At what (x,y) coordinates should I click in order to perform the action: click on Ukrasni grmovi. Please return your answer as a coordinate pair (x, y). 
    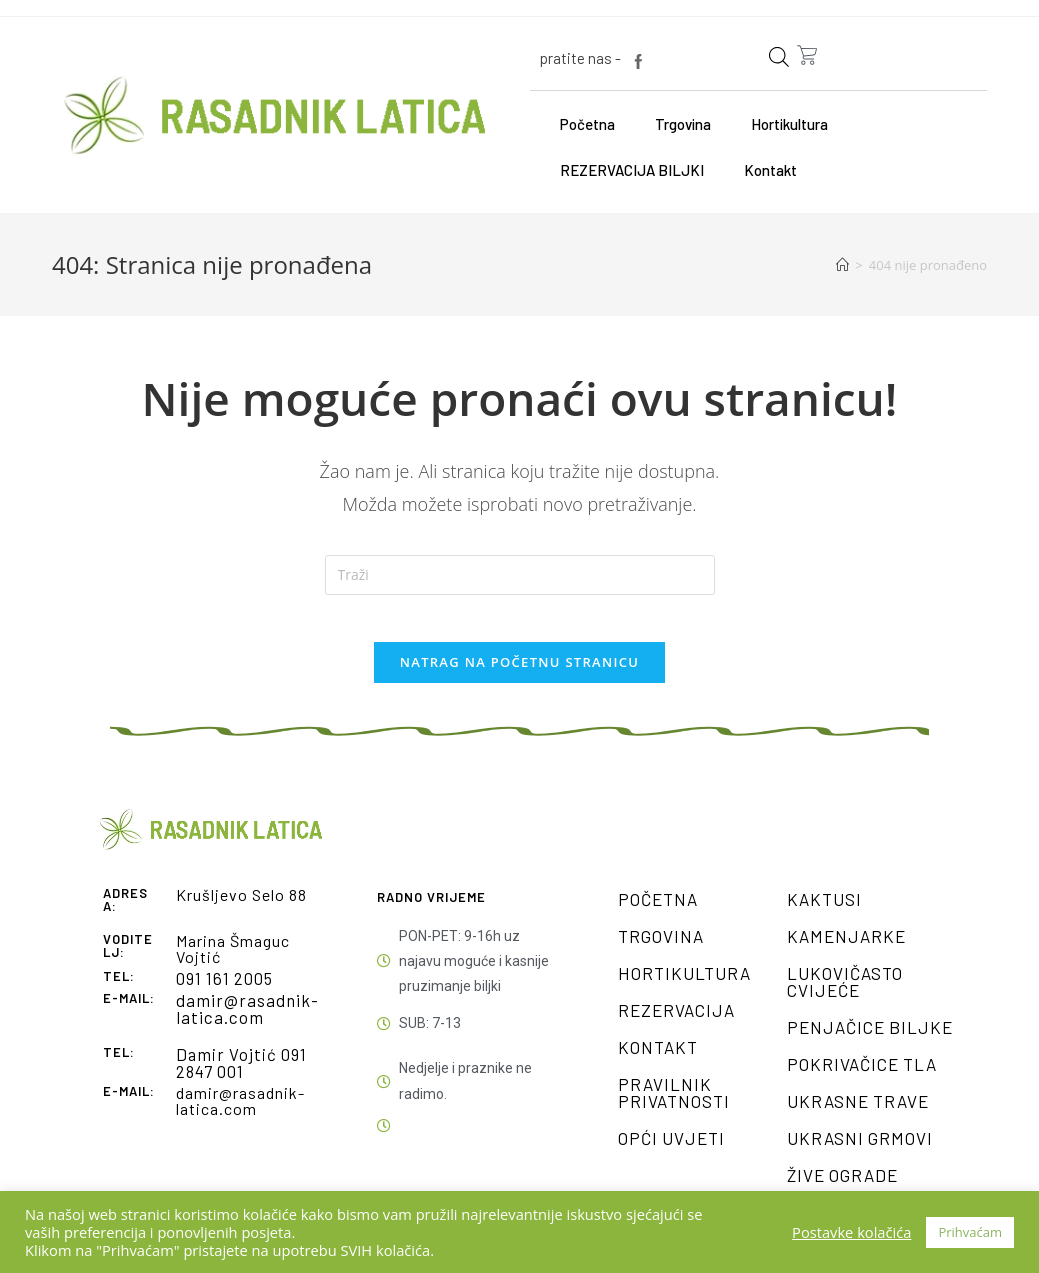
    Looking at the image, I should click on (860, 1152).